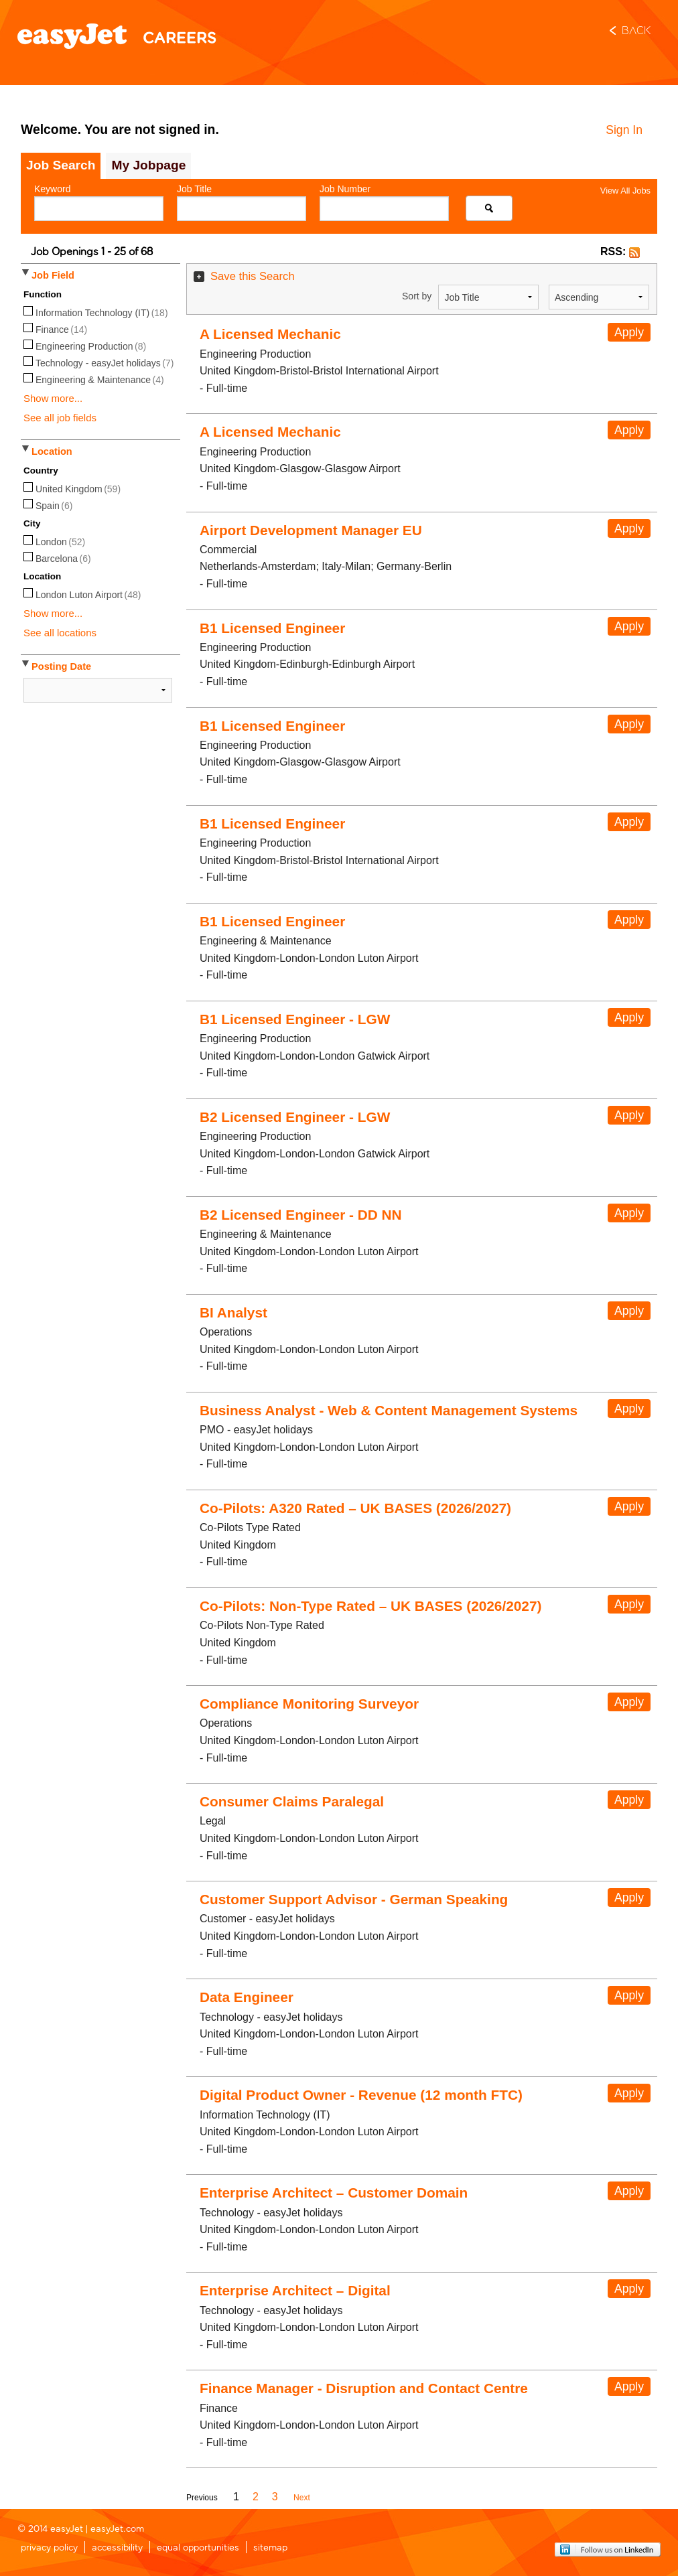 The width and height of the screenshot is (678, 2576). What do you see at coordinates (364, 2388) in the screenshot?
I see `Finance Manager - Disruption and Contact Centre` at bounding box center [364, 2388].